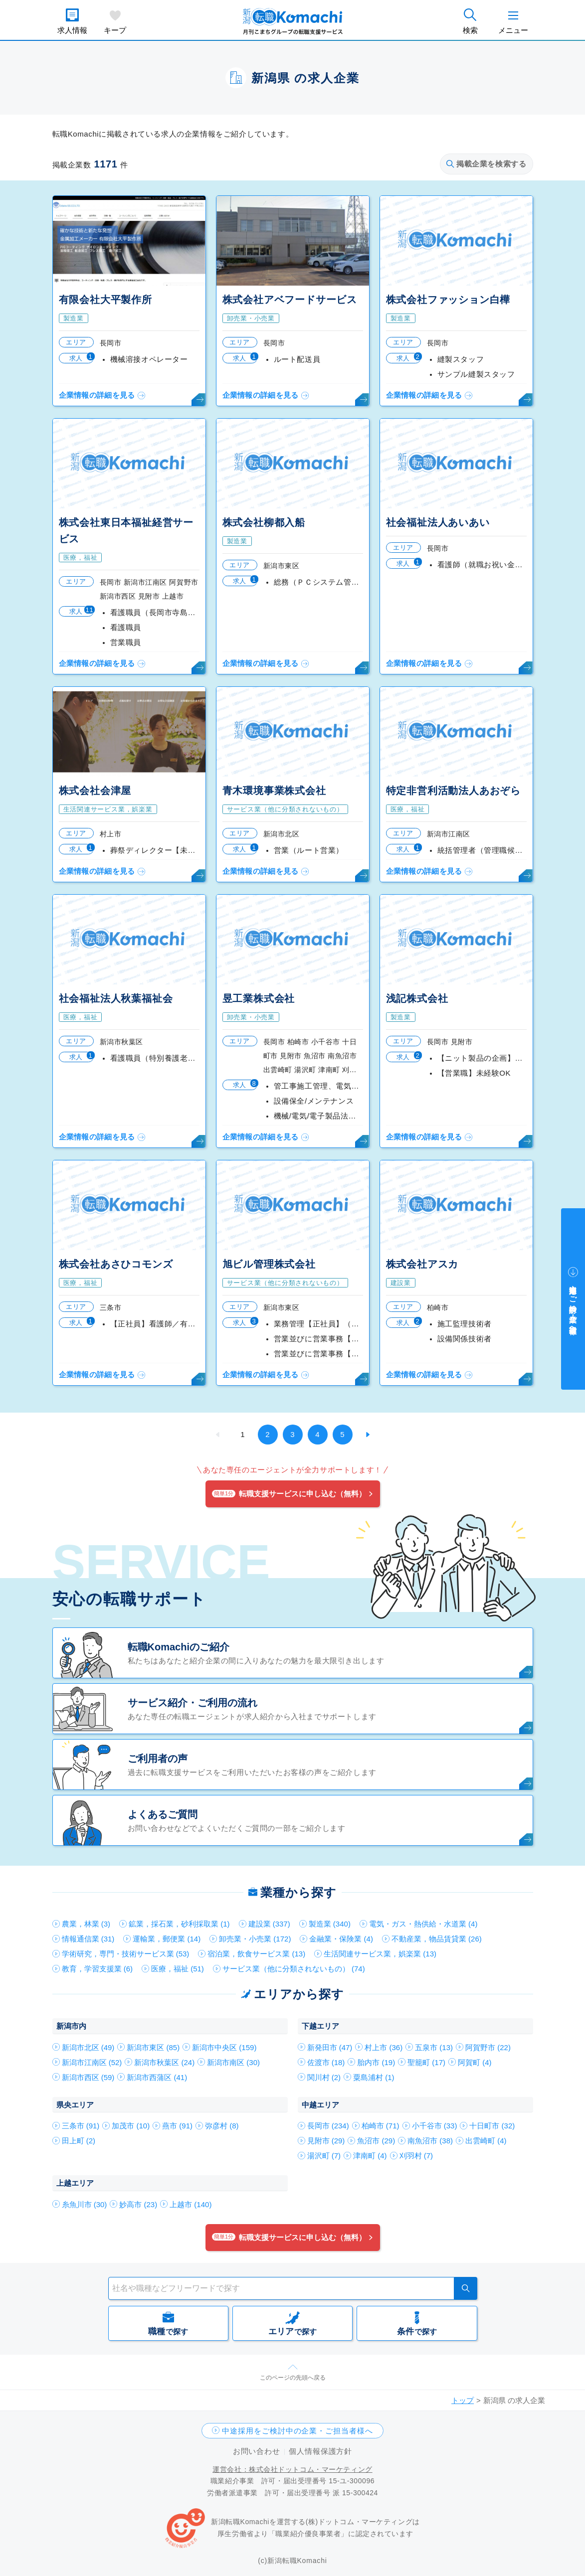 This screenshot has width=585, height=2576. What do you see at coordinates (376, 2140) in the screenshot?
I see `魚沼市 (29)` at bounding box center [376, 2140].